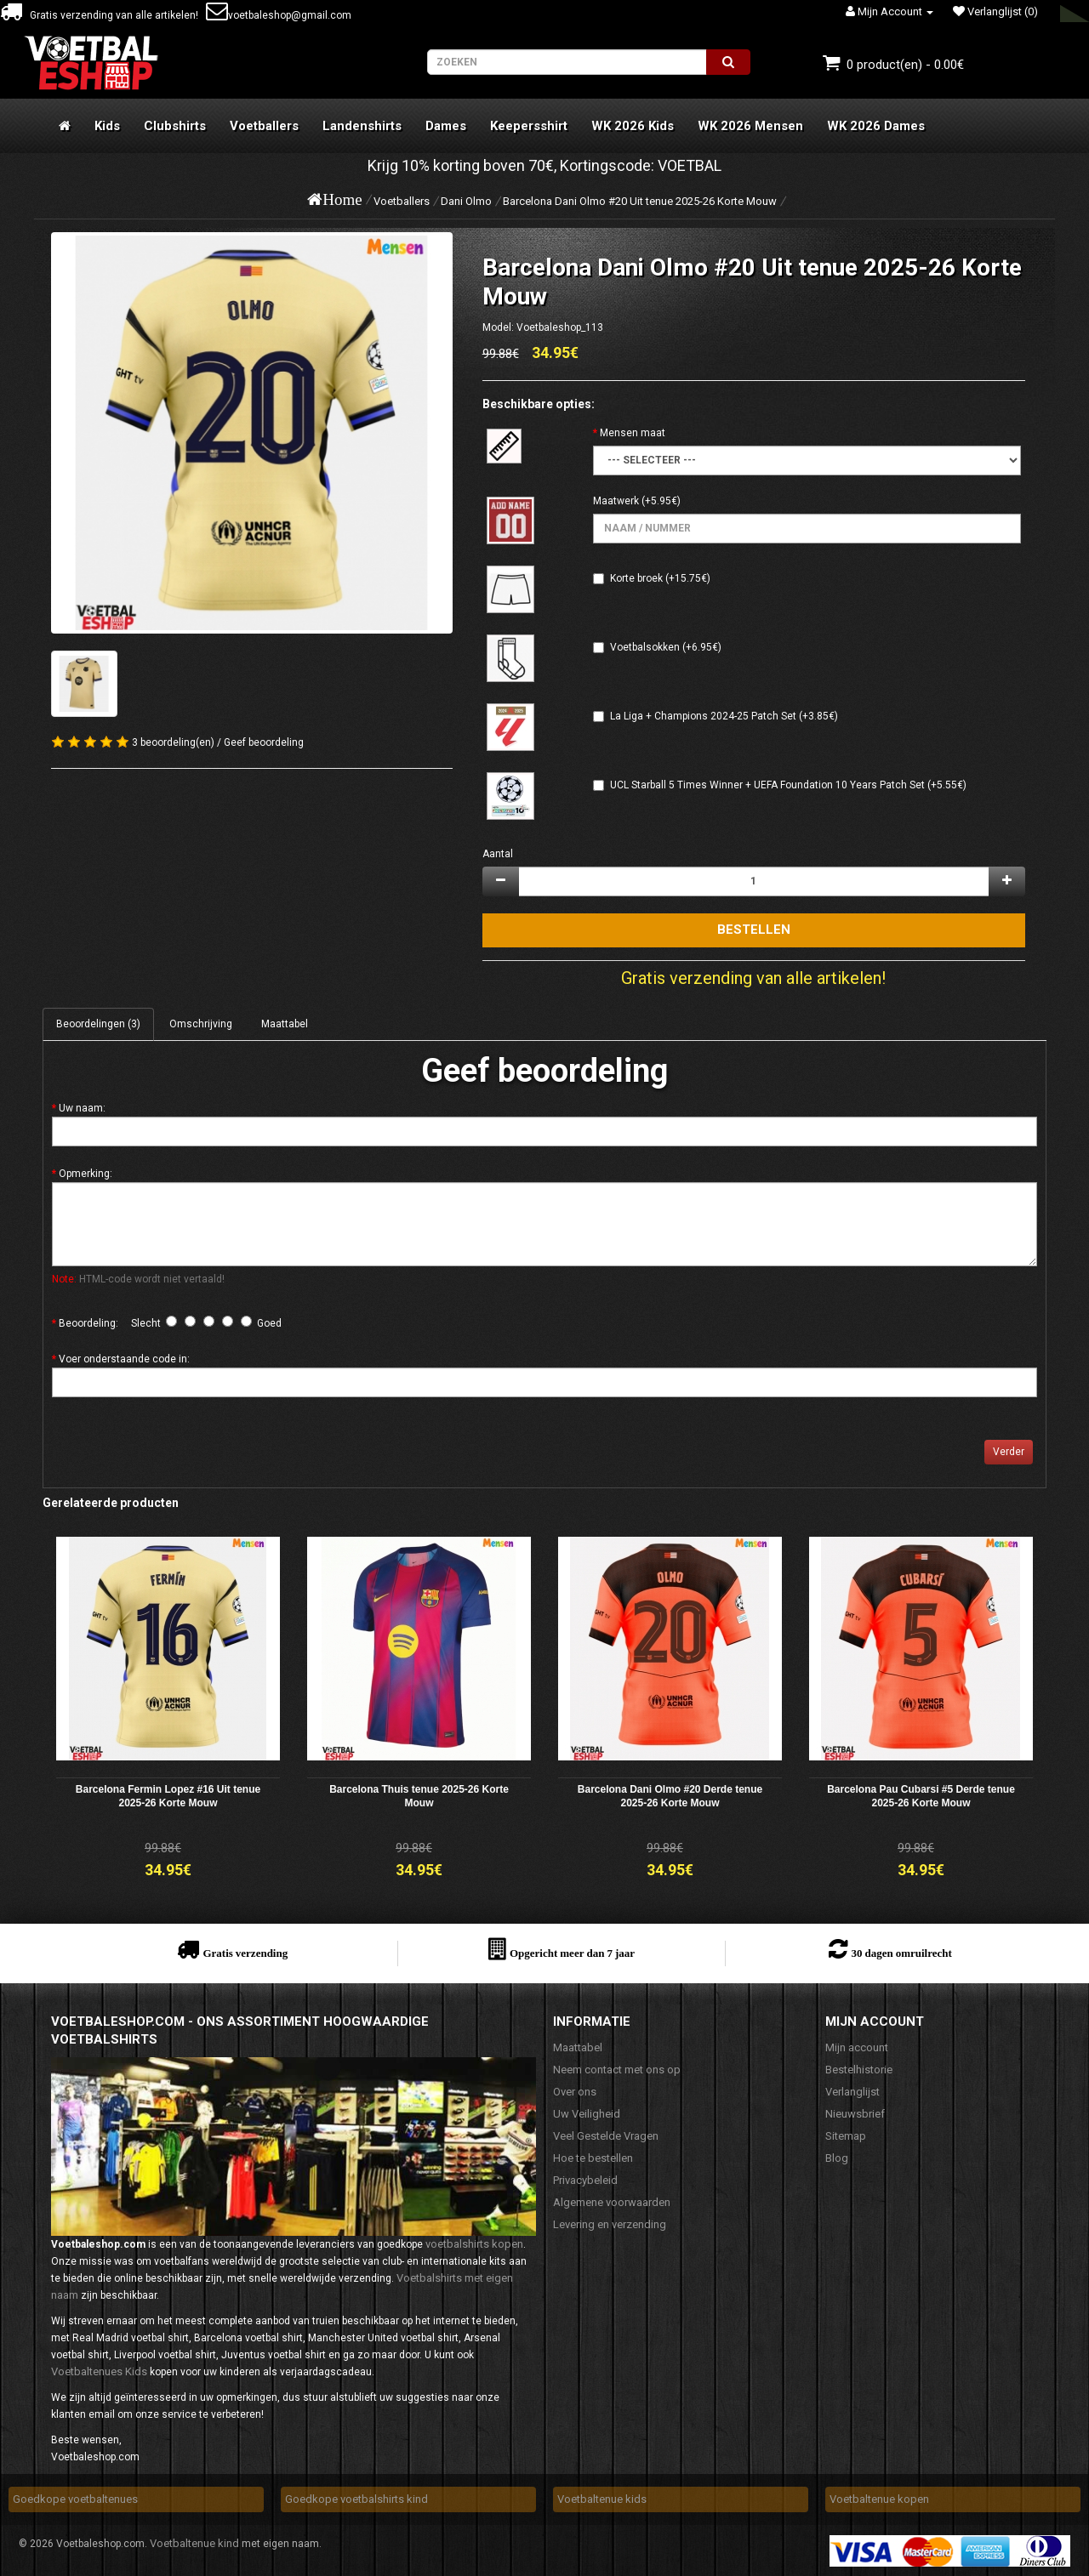 The width and height of the screenshot is (1089, 2576). I want to click on Opmerking:, so click(85, 1174).